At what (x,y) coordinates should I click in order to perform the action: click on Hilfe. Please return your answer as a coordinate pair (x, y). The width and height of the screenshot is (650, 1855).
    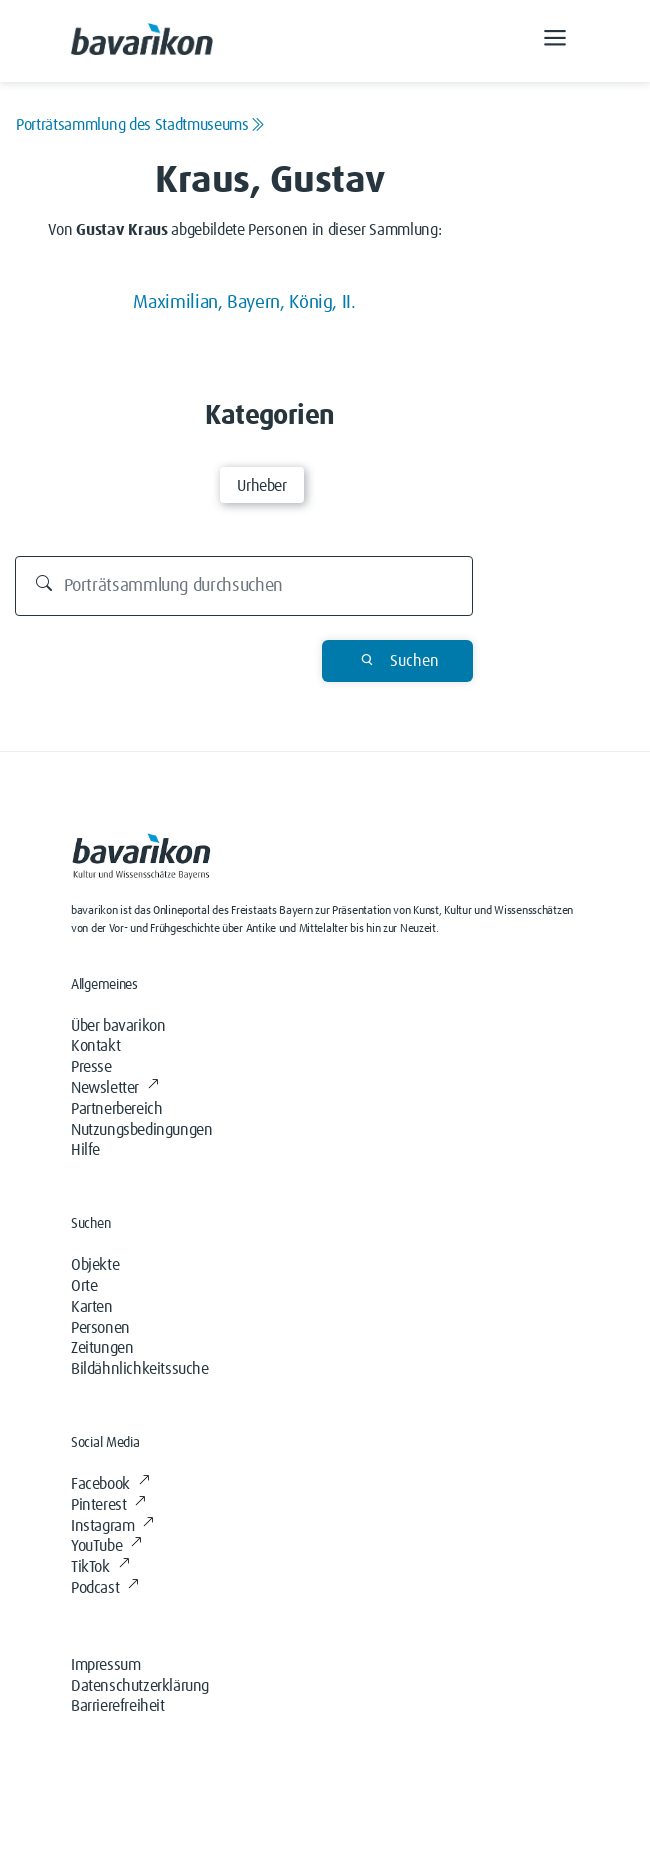
    Looking at the image, I should click on (85, 1150).